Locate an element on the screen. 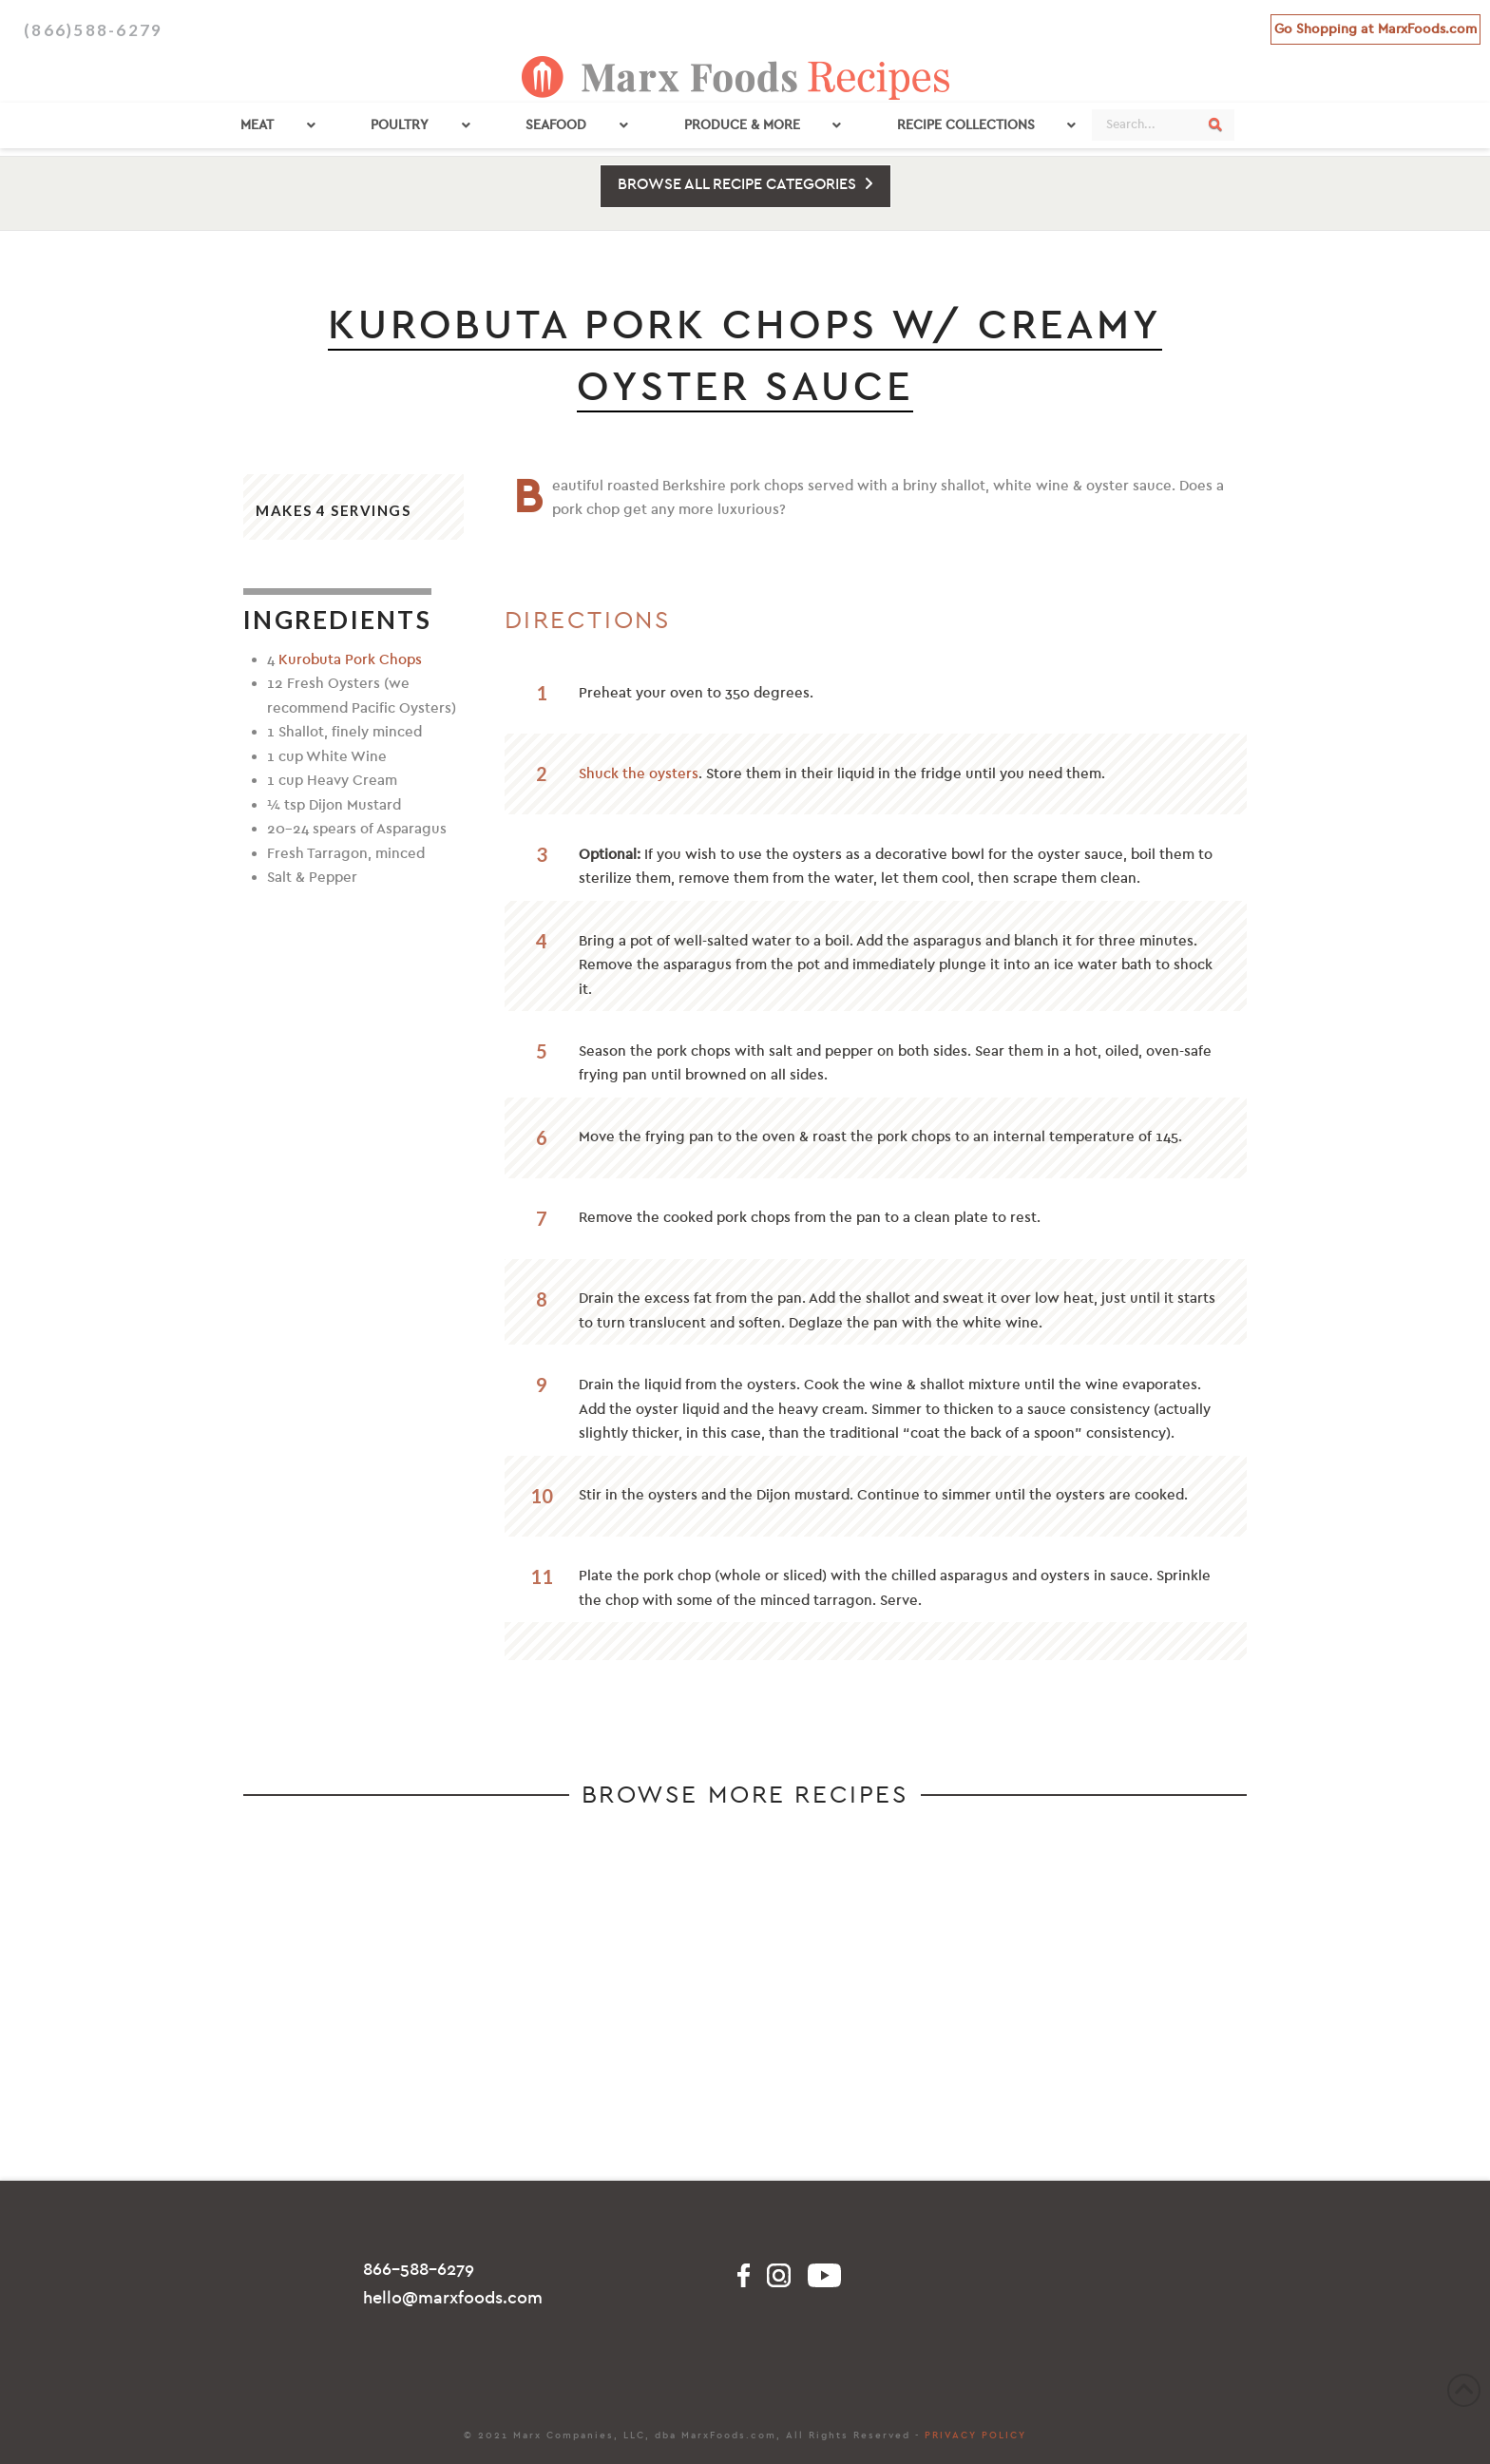 The image size is (1490, 2464). Go Shopping at MarxFoods.com is located at coordinates (1375, 29).